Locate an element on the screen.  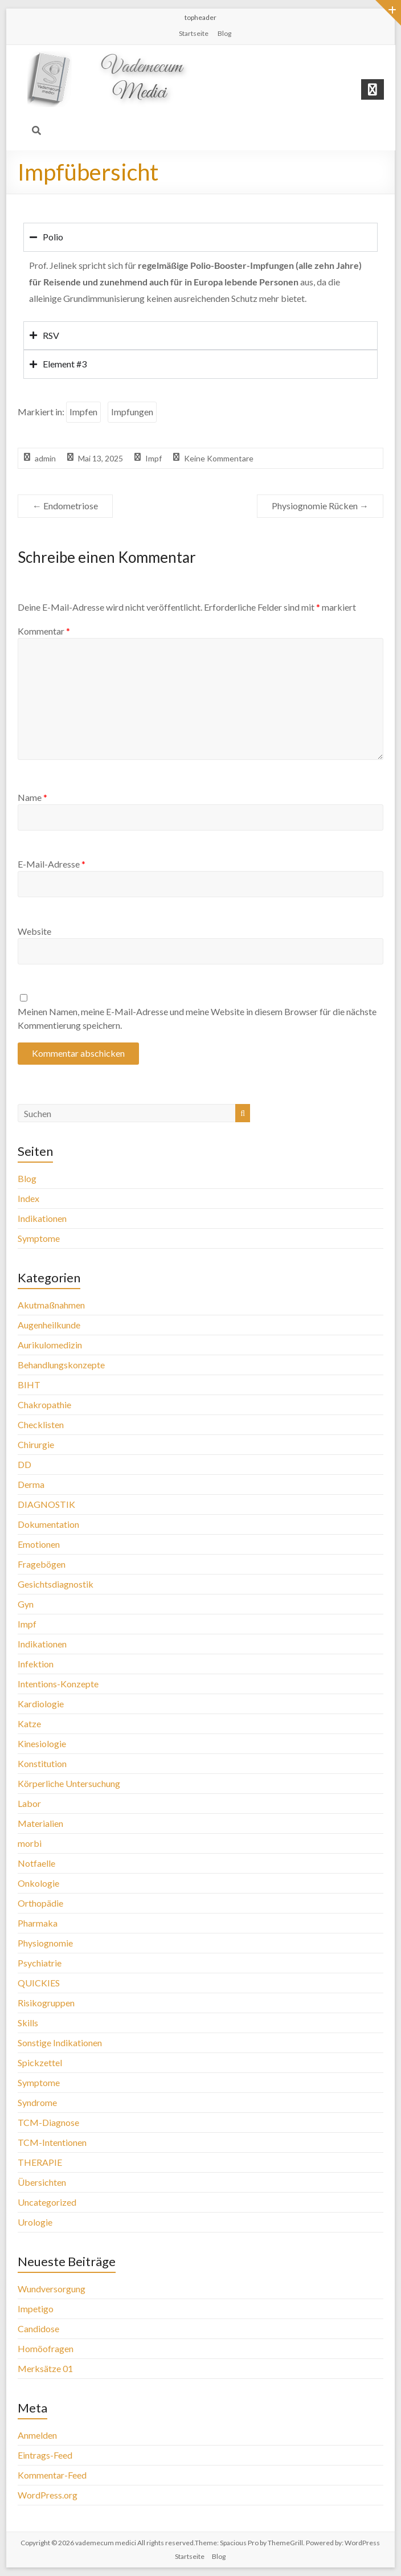
Behandlungskonzepte is located at coordinates (61, 1364).